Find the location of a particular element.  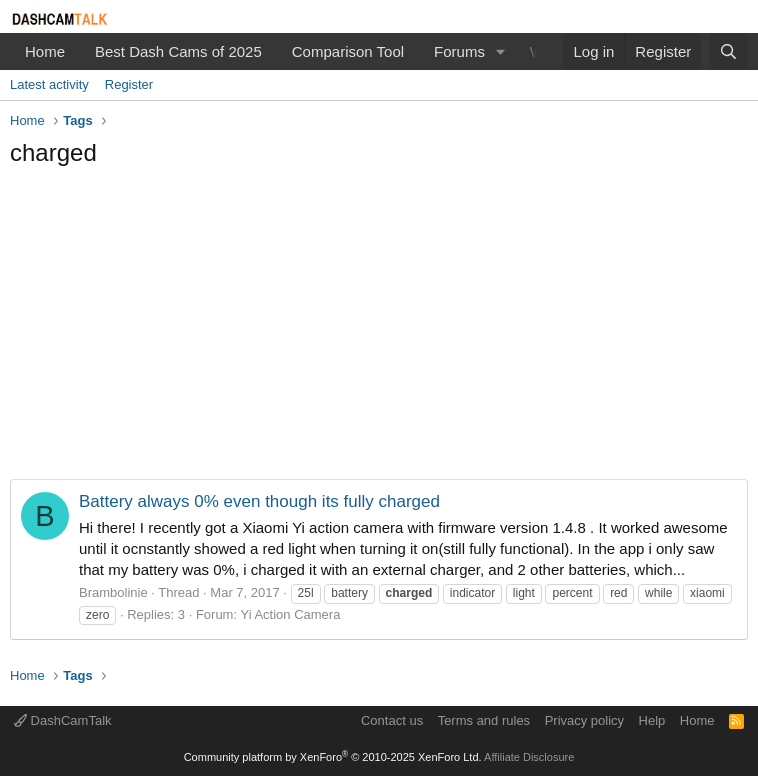

Terms and rules is located at coordinates (484, 720).